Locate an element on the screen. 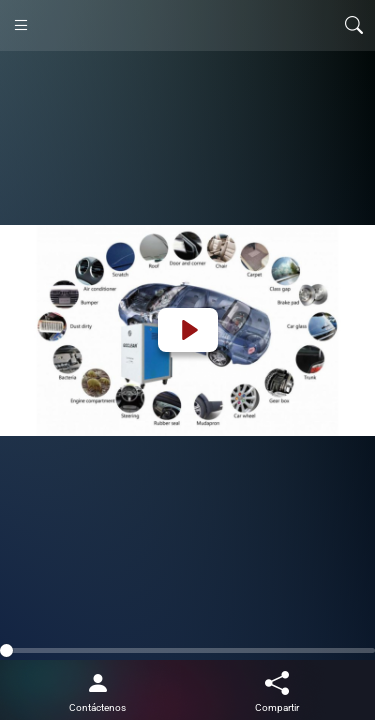 Image resolution: width=375 pixels, height=720 pixels. [slider] is located at coordinates (187, 650).